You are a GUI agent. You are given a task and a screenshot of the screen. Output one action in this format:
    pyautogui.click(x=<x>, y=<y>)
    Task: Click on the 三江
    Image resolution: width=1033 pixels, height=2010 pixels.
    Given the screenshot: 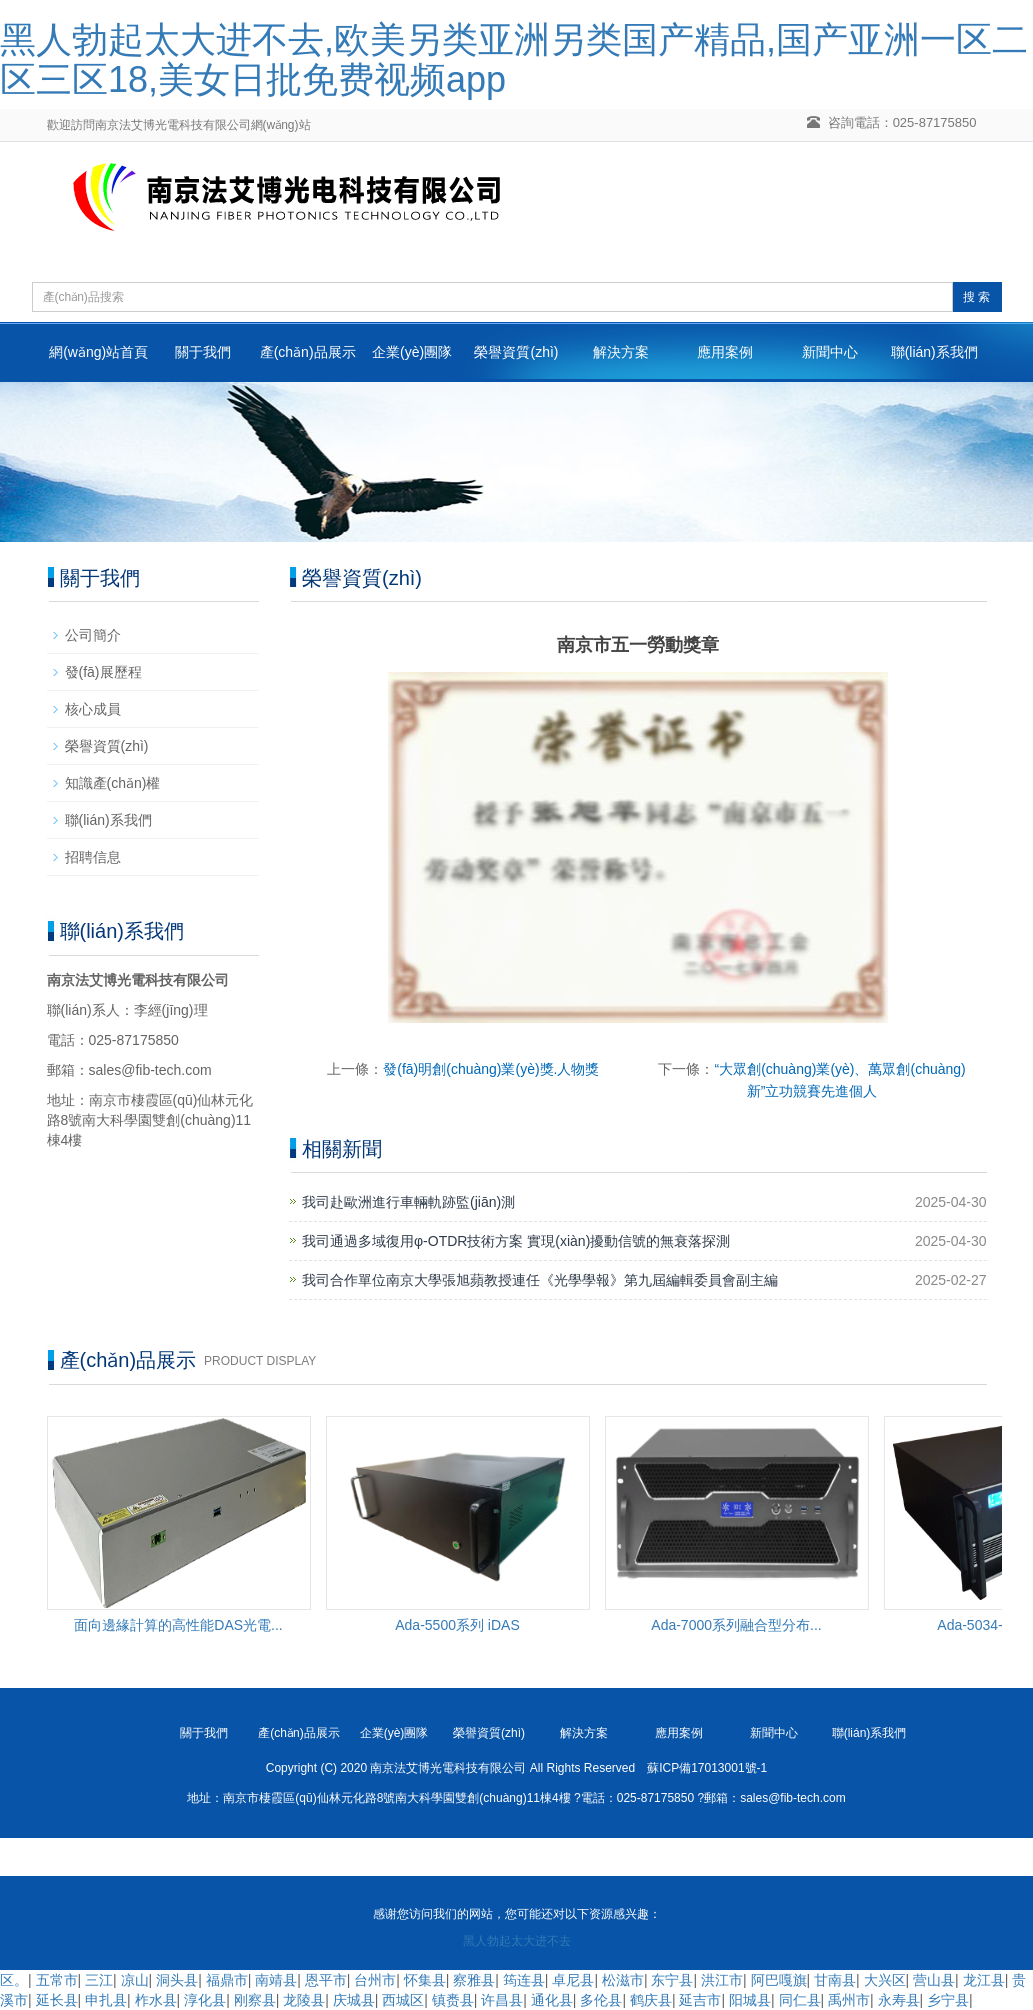 What is the action you would take?
    pyautogui.click(x=99, y=1980)
    